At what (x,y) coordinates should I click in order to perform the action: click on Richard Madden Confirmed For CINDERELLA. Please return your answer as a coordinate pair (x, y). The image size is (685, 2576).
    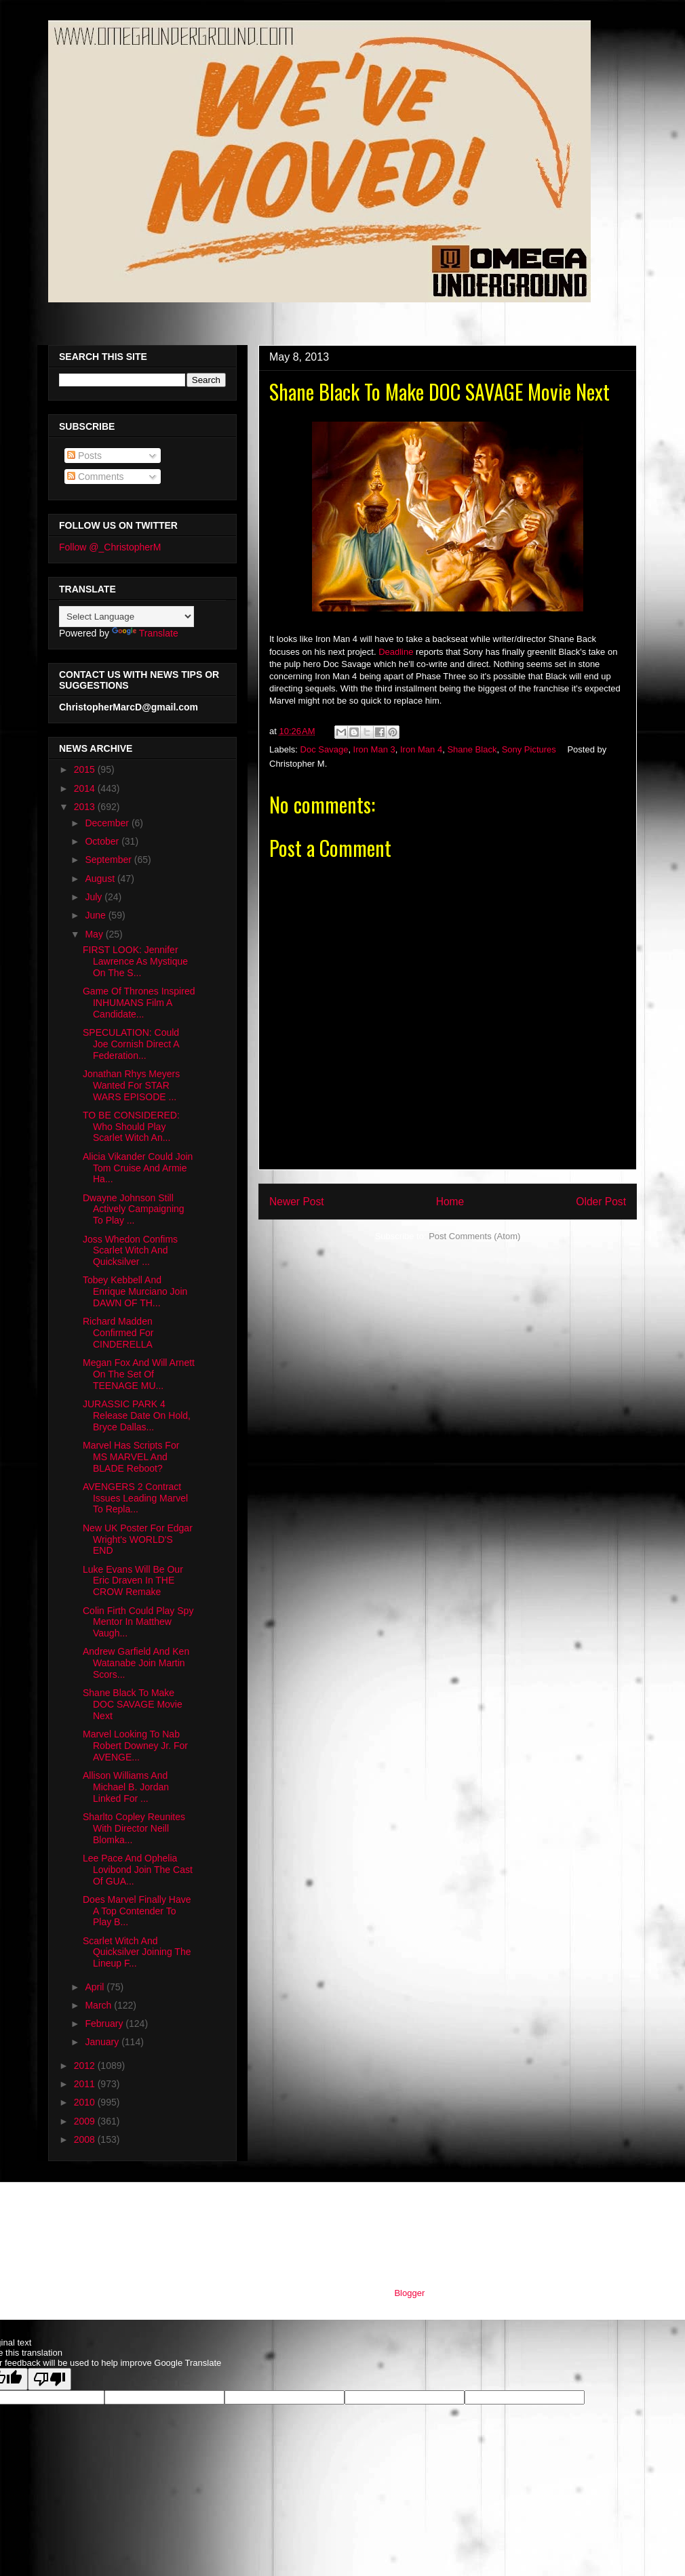
    Looking at the image, I should click on (118, 1333).